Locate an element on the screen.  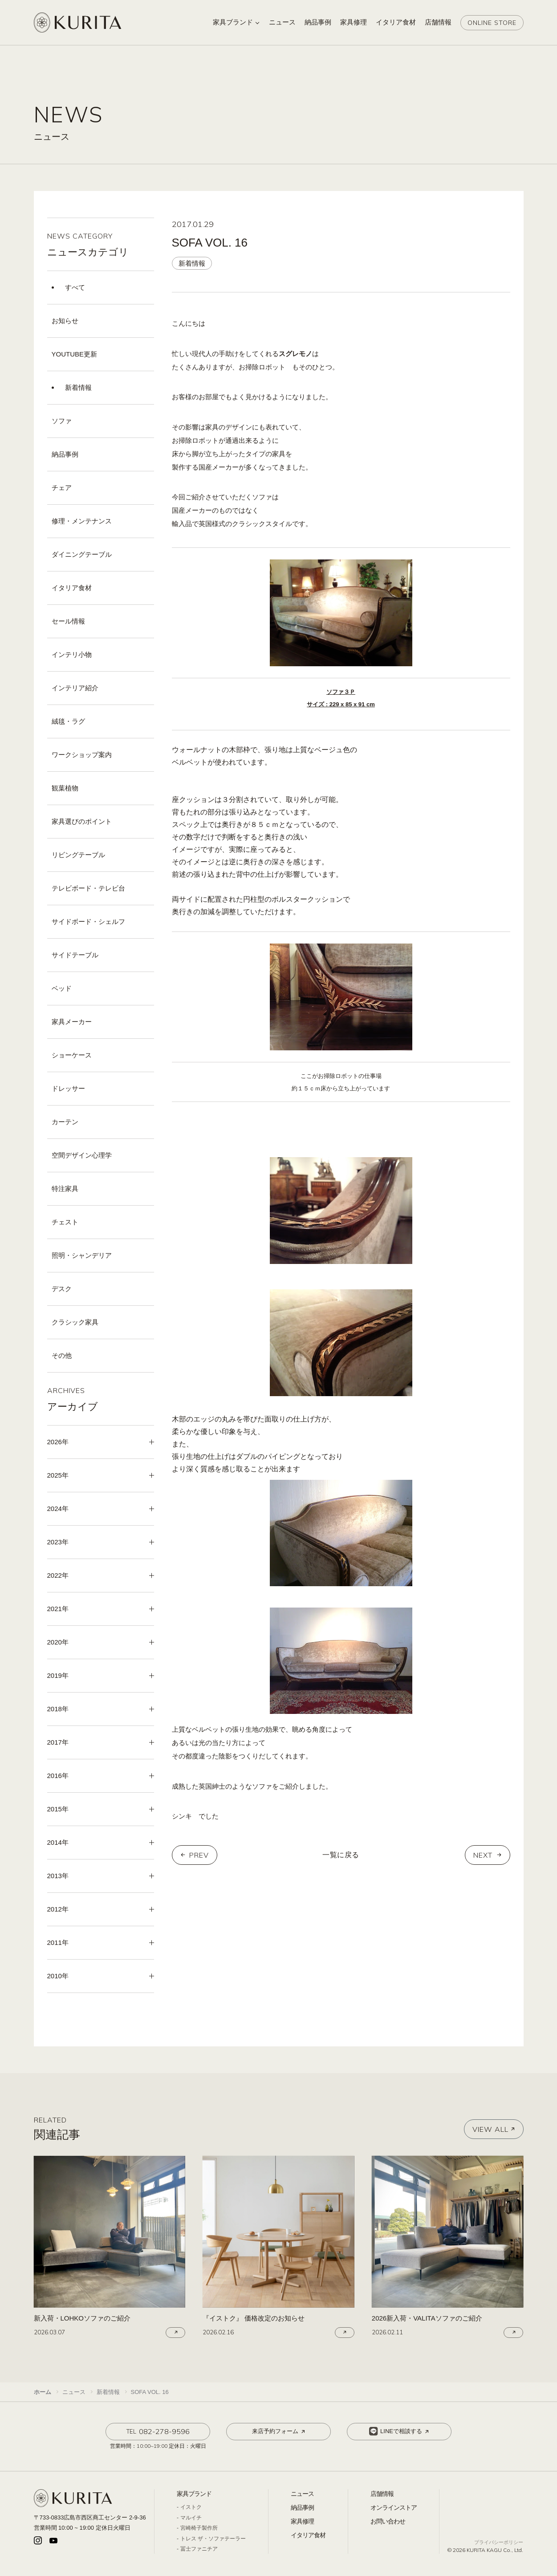
冨士ファニチア is located at coordinates (199, 2549).